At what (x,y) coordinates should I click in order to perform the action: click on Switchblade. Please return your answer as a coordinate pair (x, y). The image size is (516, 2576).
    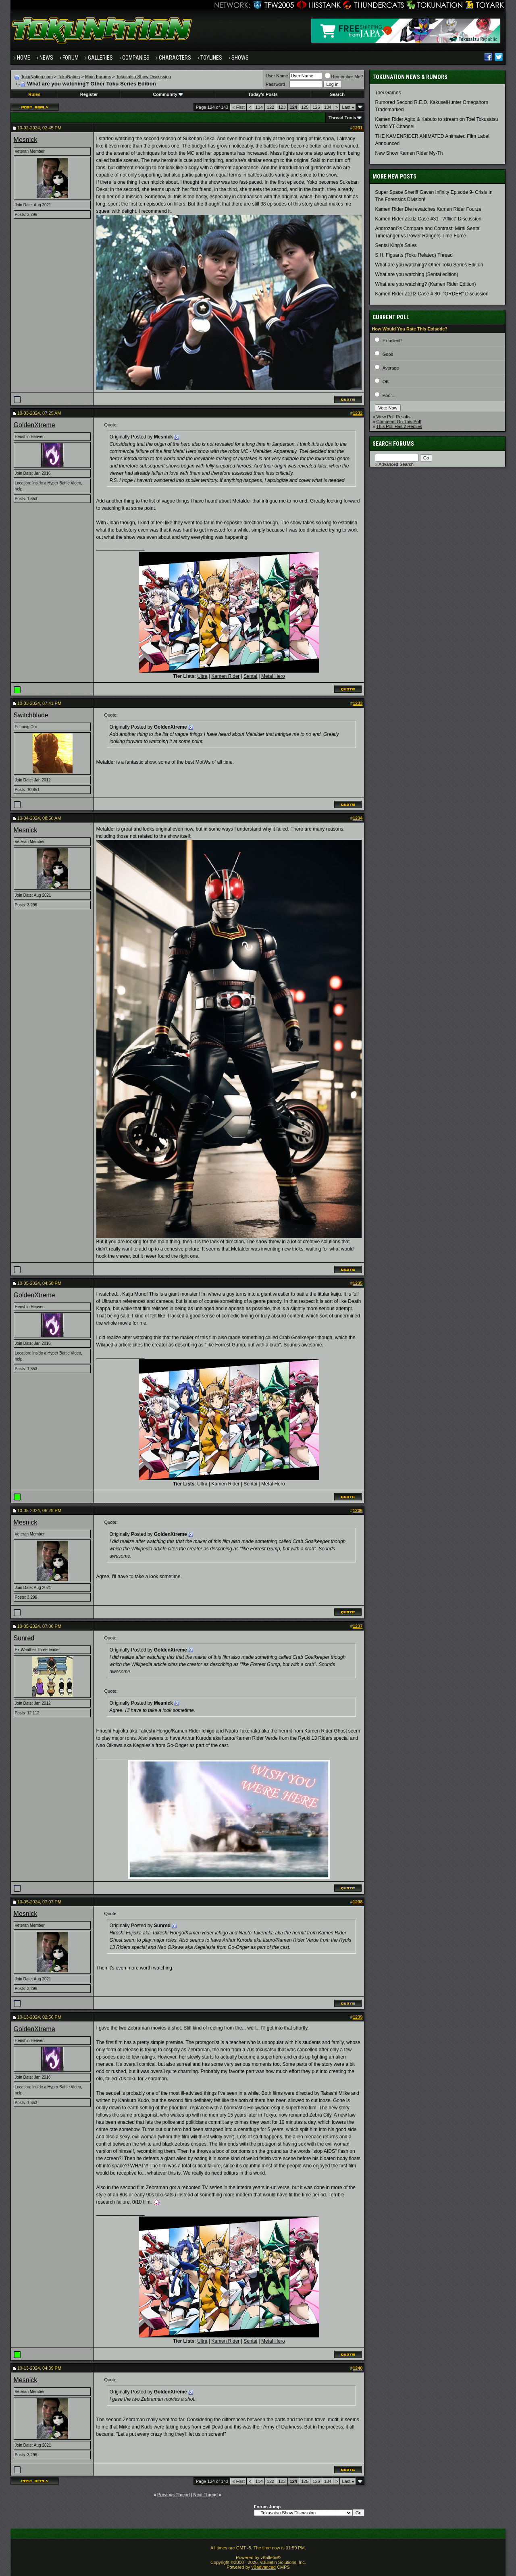
    Looking at the image, I should click on (31, 715).